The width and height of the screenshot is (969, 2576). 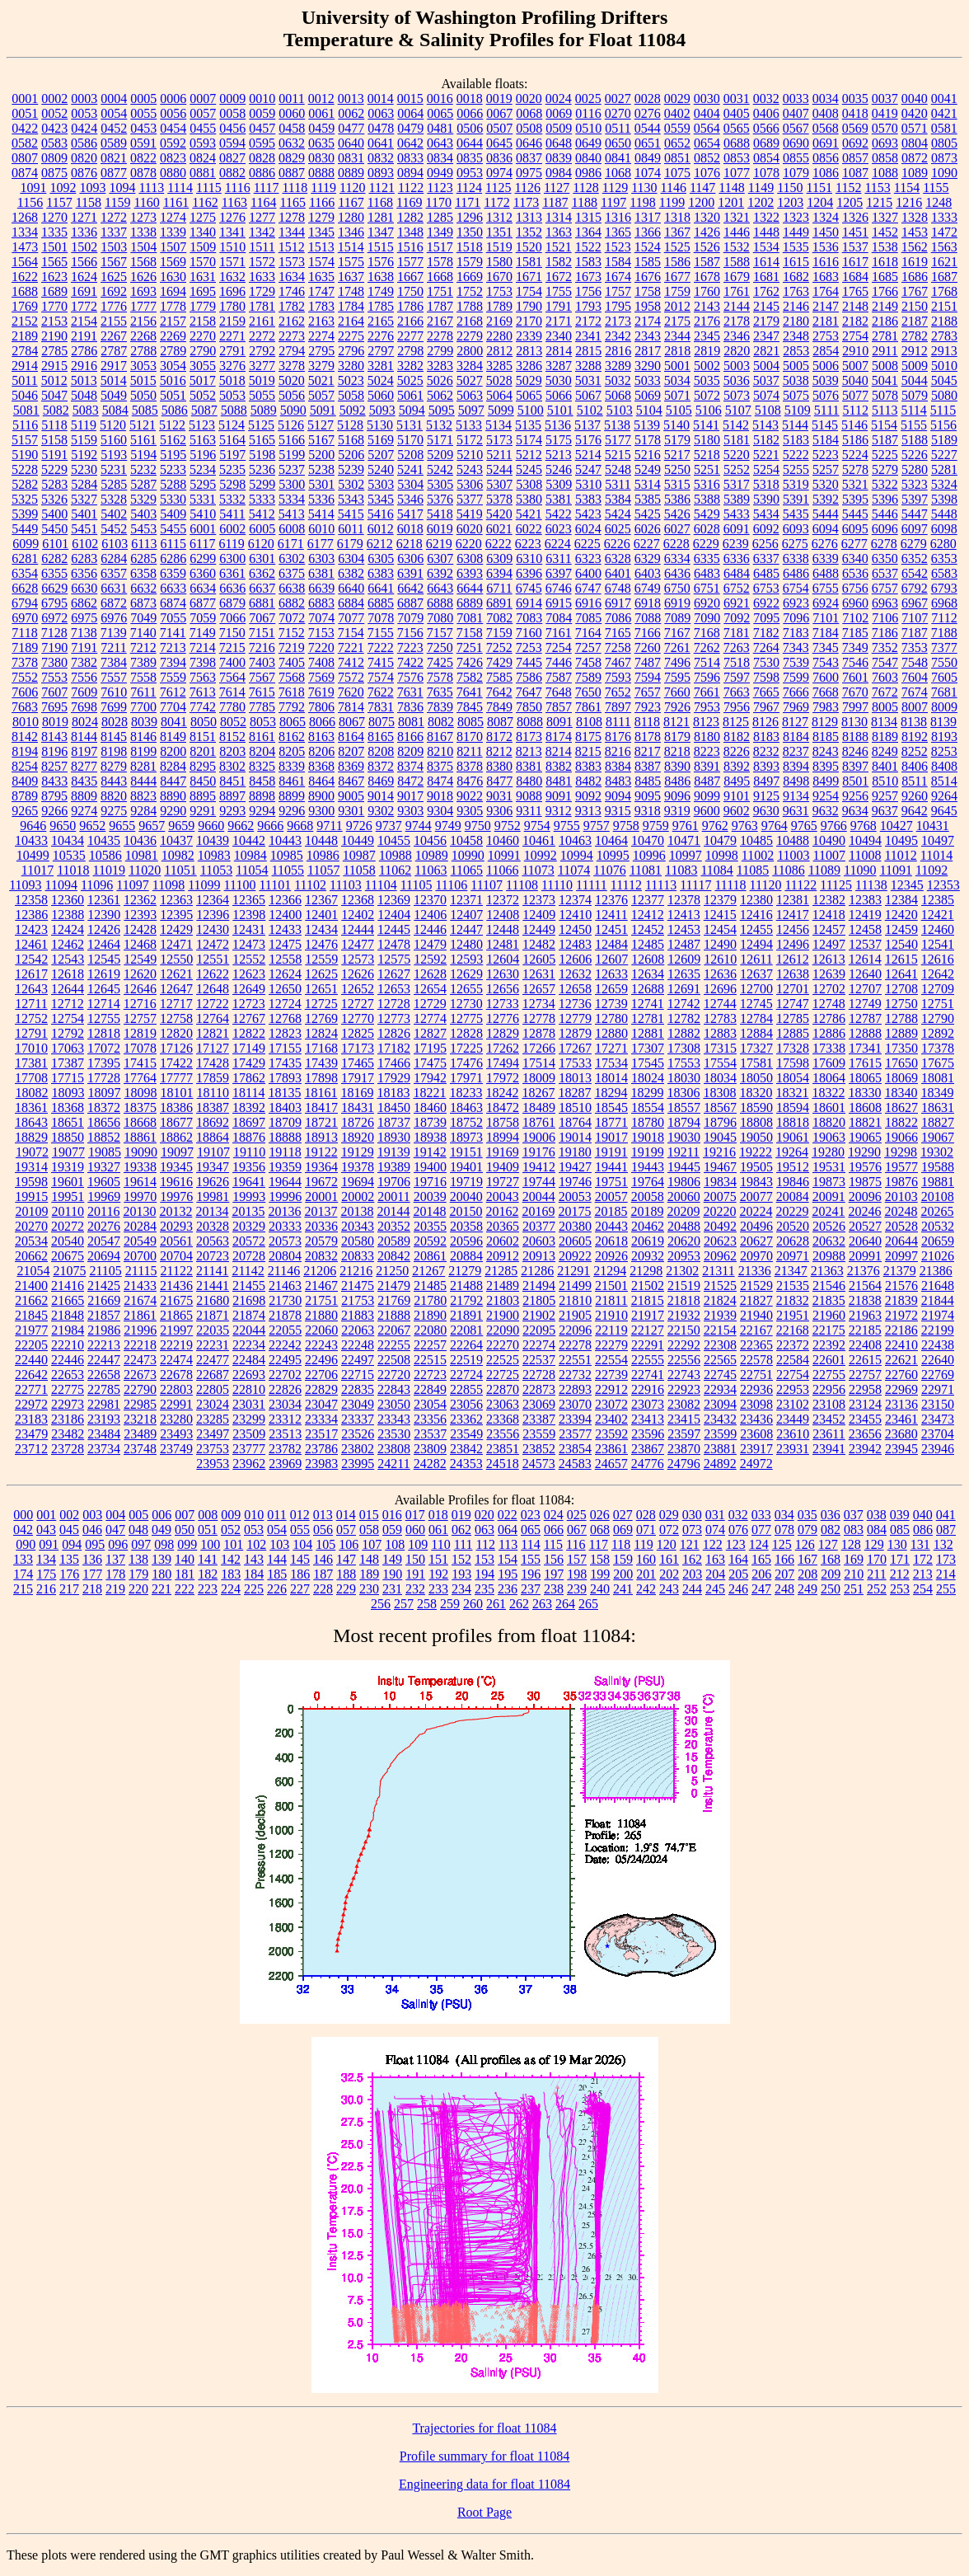 I want to click on 22515, so click(x=430, y=1360).